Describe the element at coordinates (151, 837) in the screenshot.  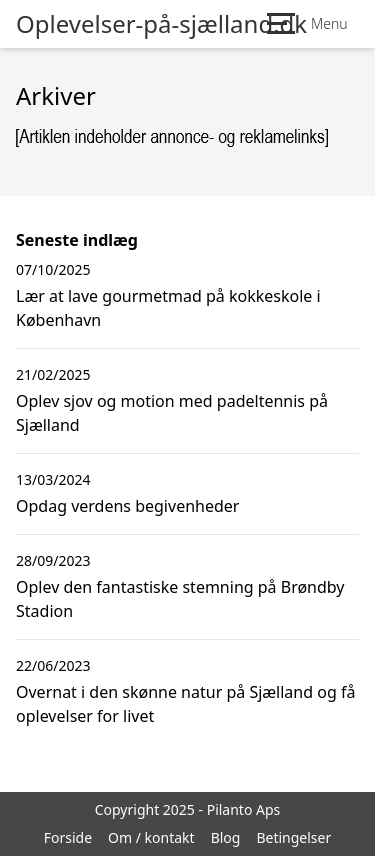
I see `Om / kontakt` at that location.